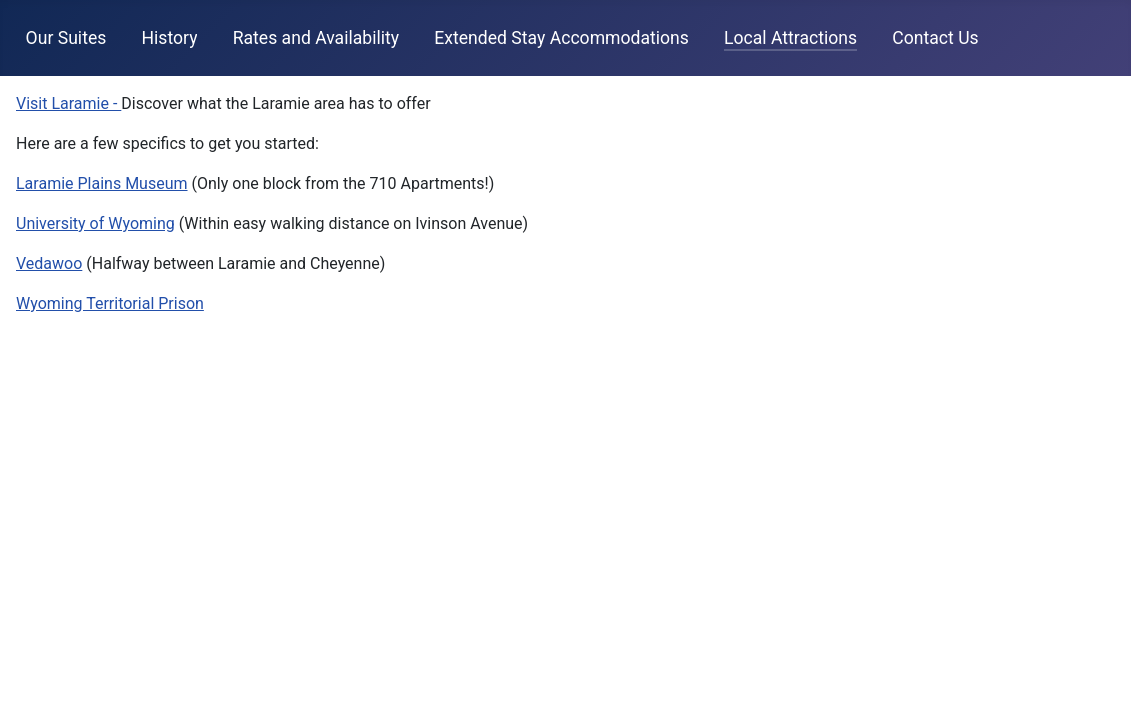 Image resolution: width=1131 pixels, height=720 pixels. I want to click on University of Wyoming, so click(95, 223).